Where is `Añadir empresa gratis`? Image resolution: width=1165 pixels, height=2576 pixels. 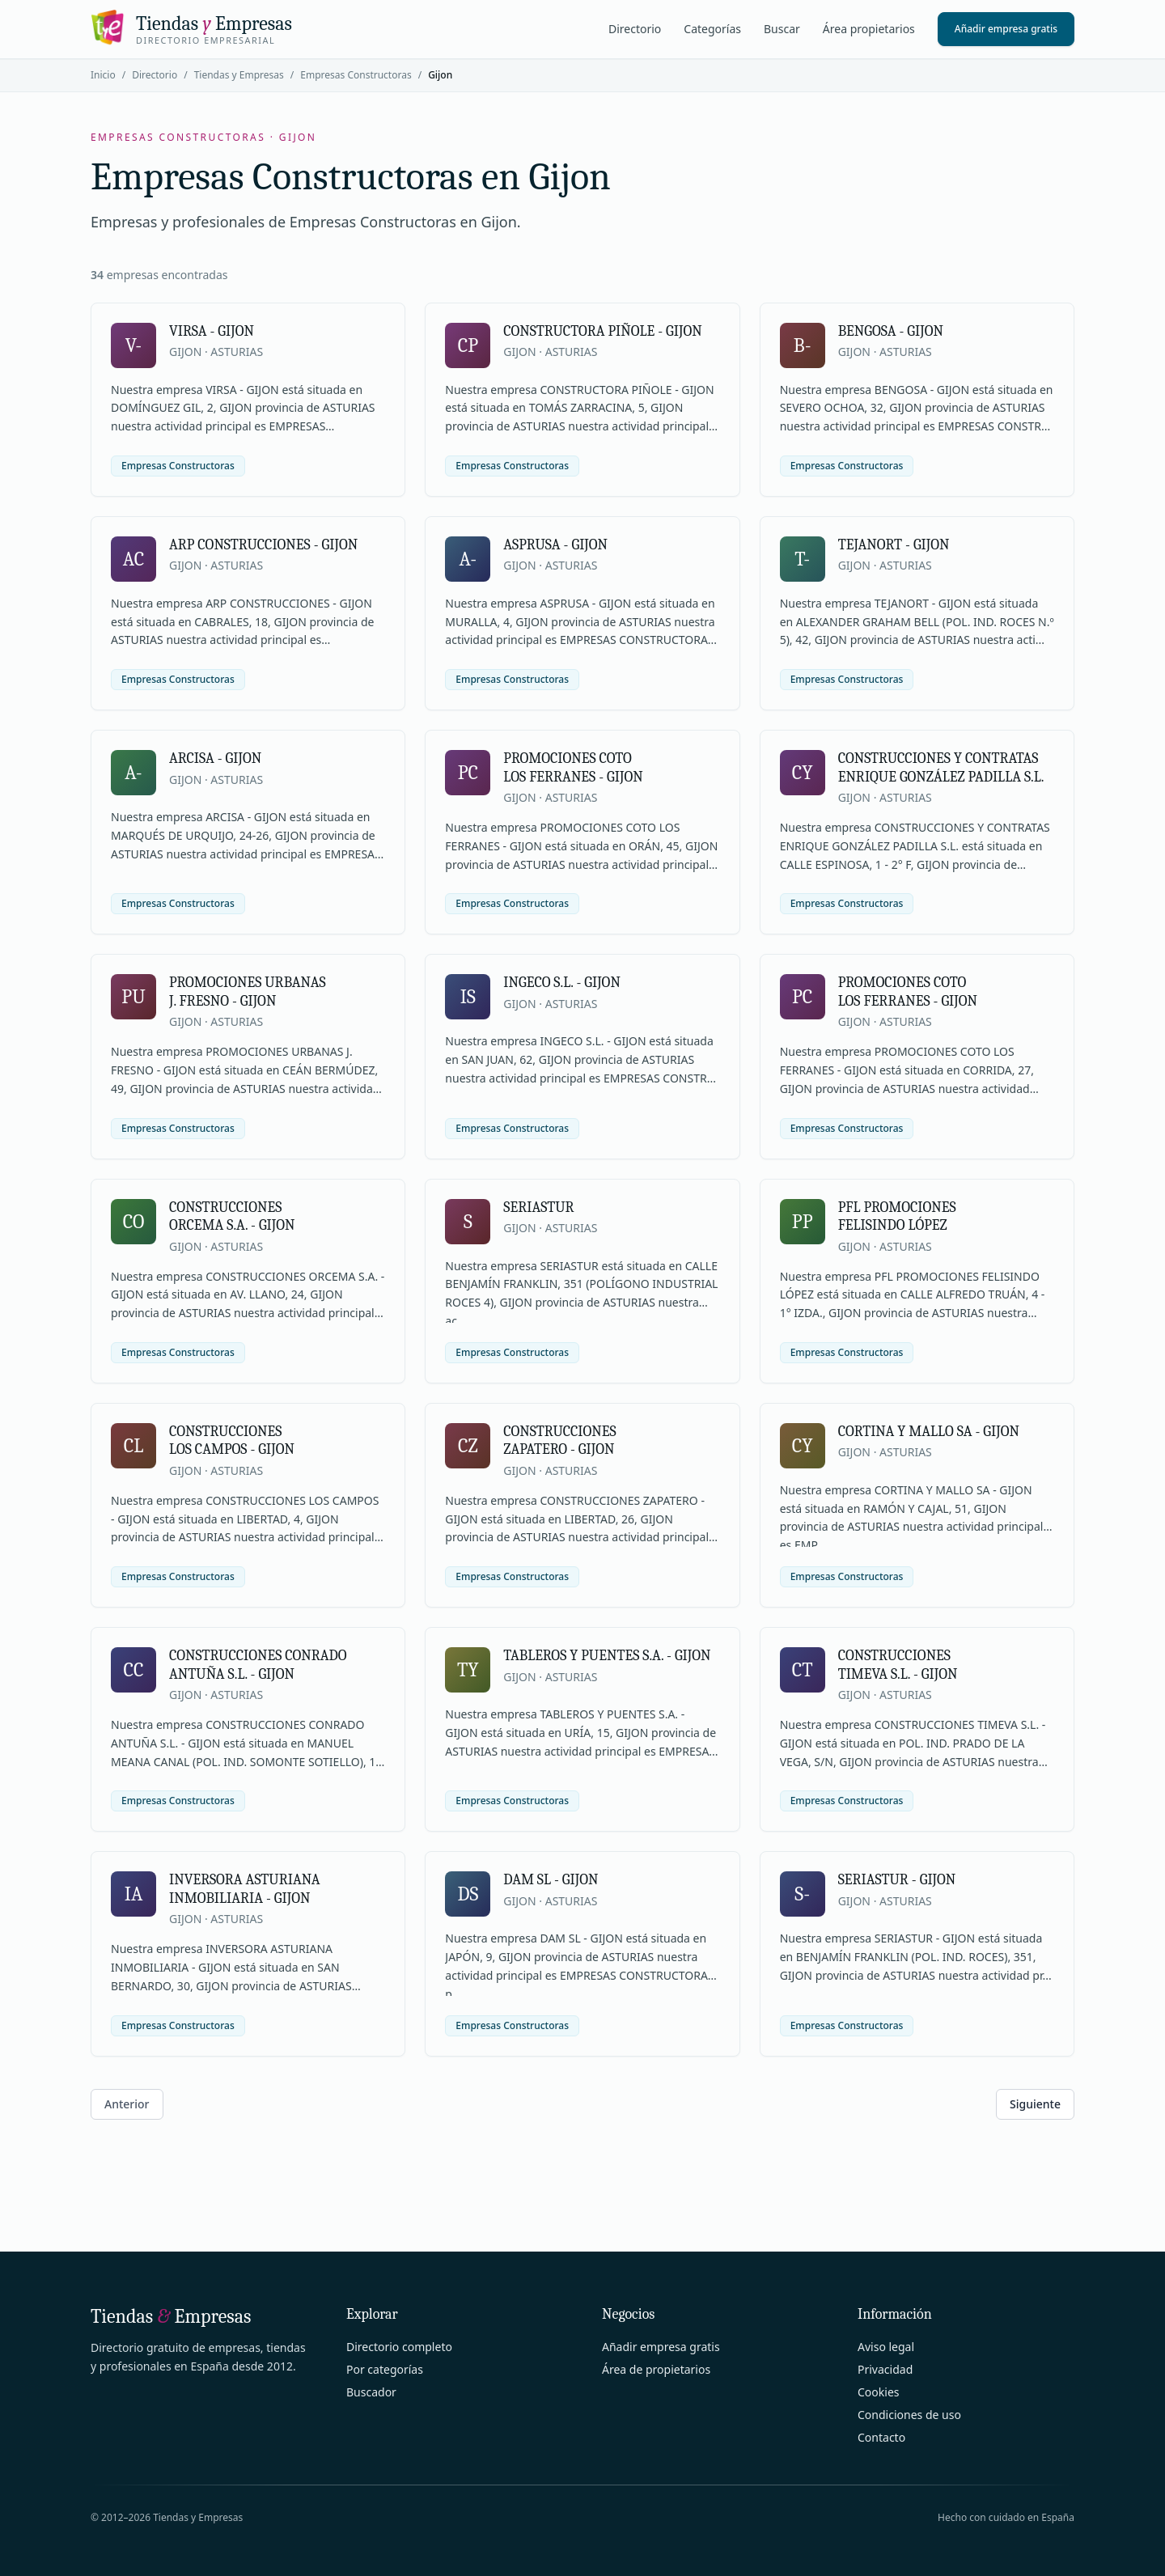
Añadir empresa gratis is located at coordinates (1006, 29).